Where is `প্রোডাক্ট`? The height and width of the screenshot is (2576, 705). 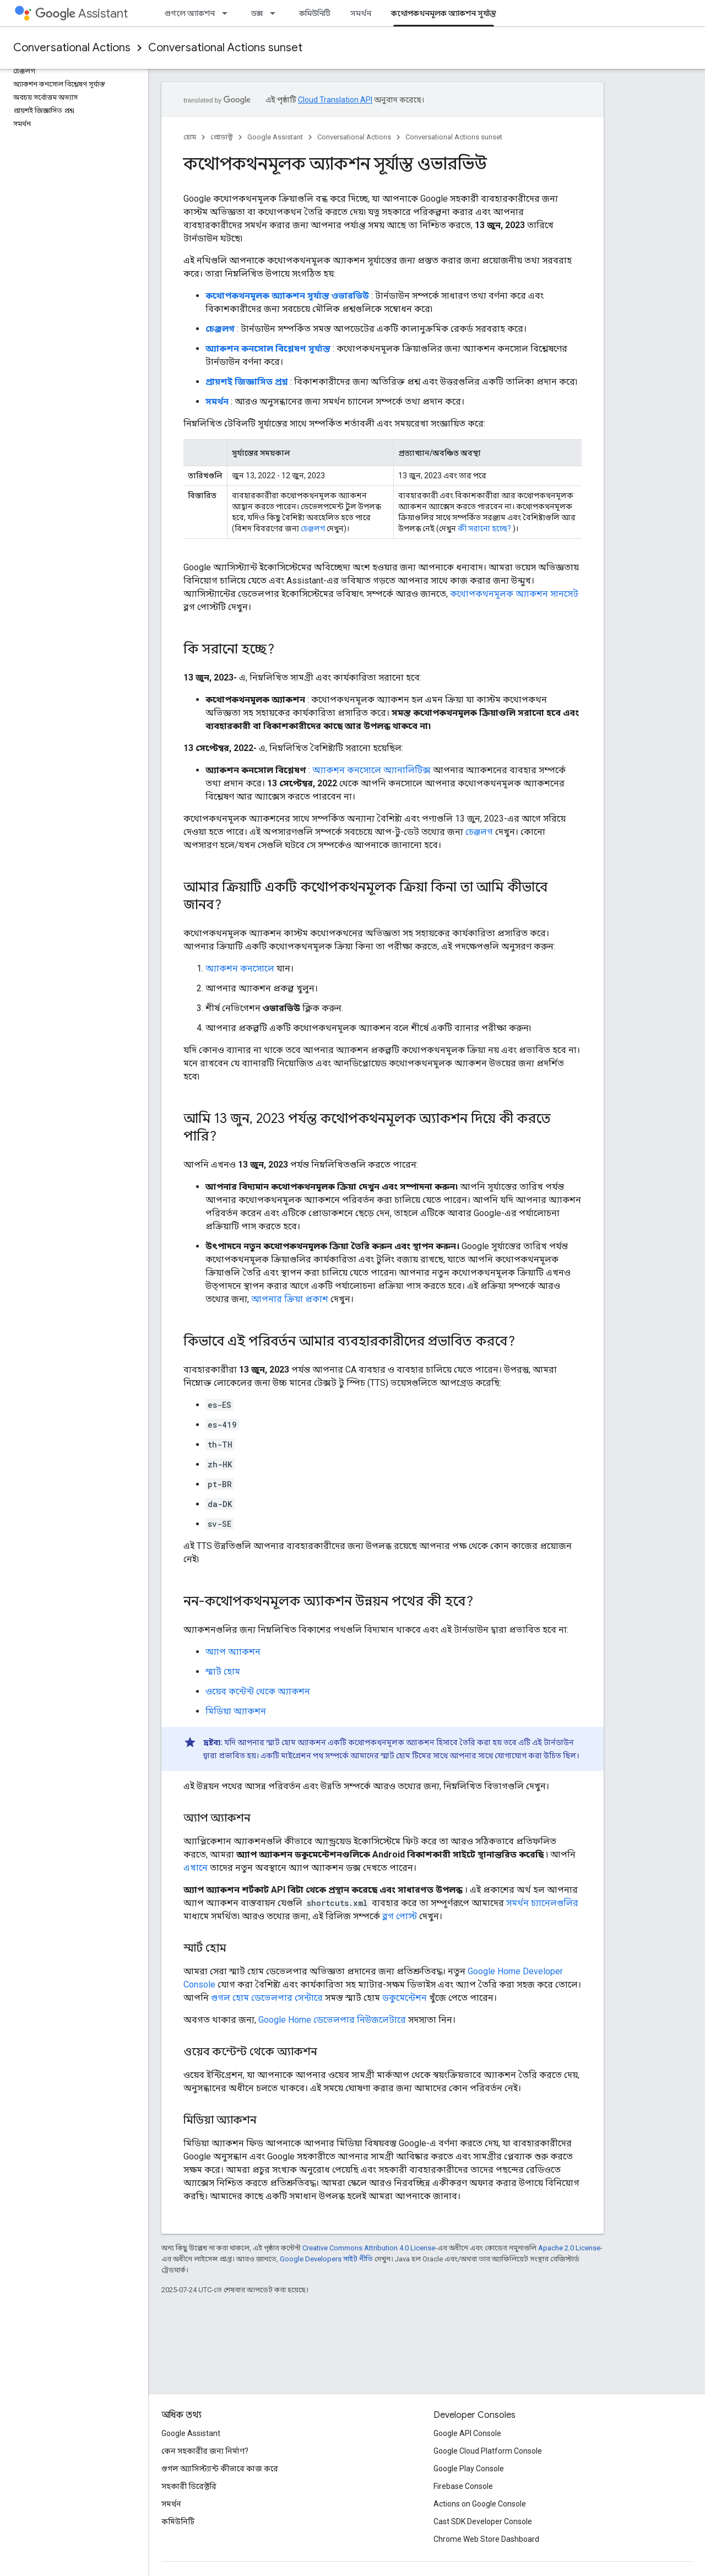
প্রোডাক্ট is located at coordinates (221, 137).